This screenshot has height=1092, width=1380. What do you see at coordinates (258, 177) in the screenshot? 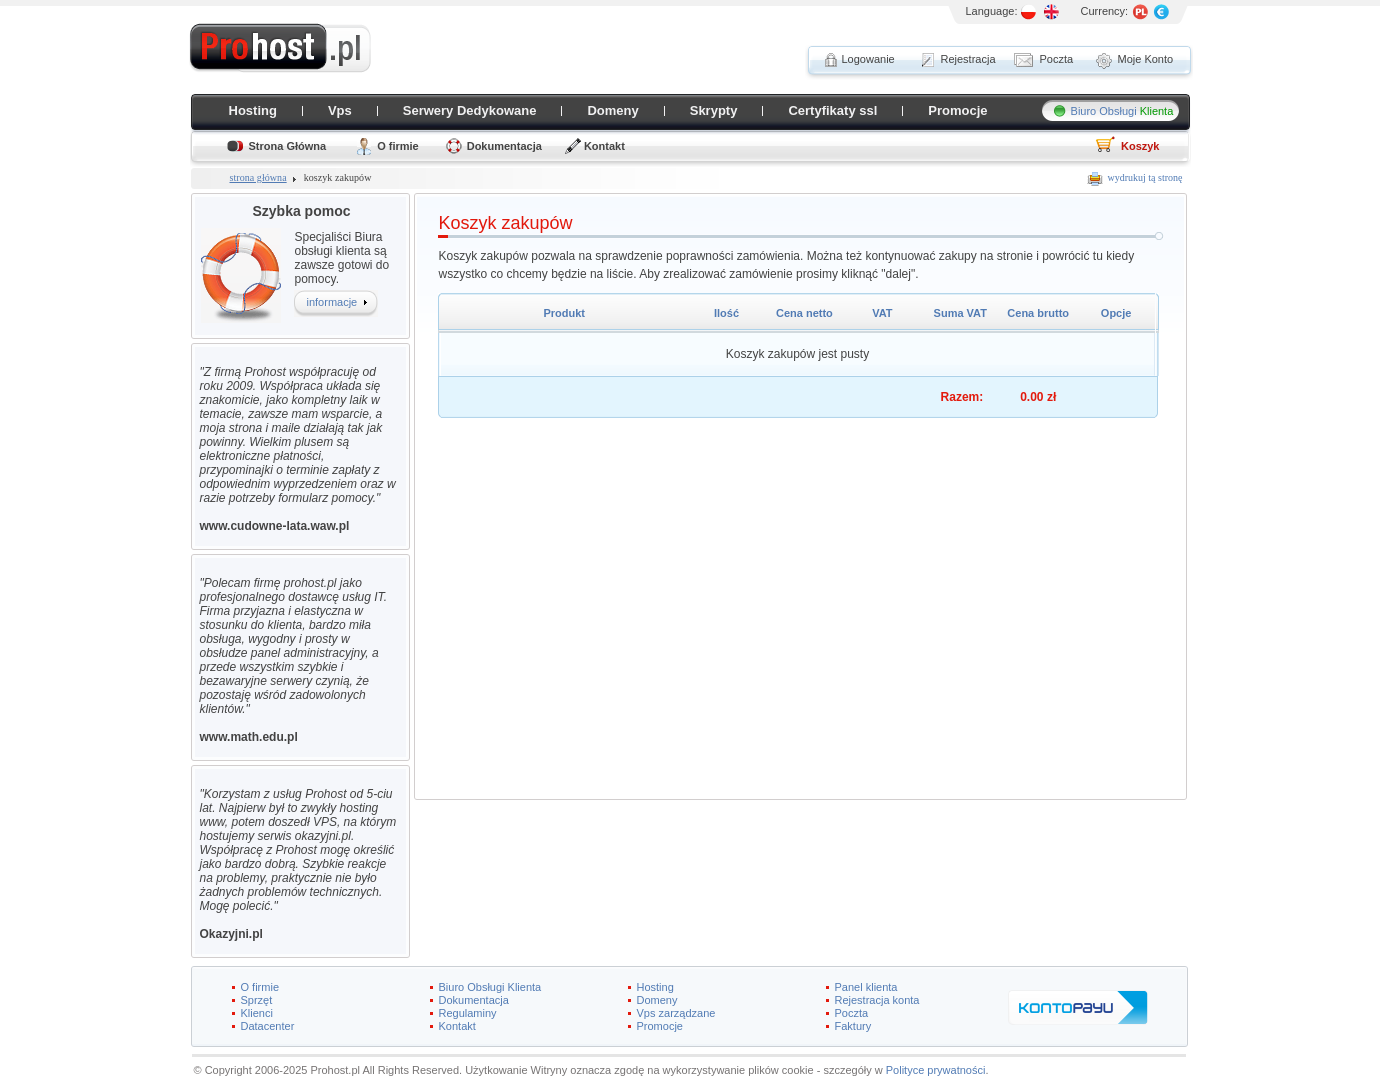
I see `strona główna` at bounding box center [258, 177].